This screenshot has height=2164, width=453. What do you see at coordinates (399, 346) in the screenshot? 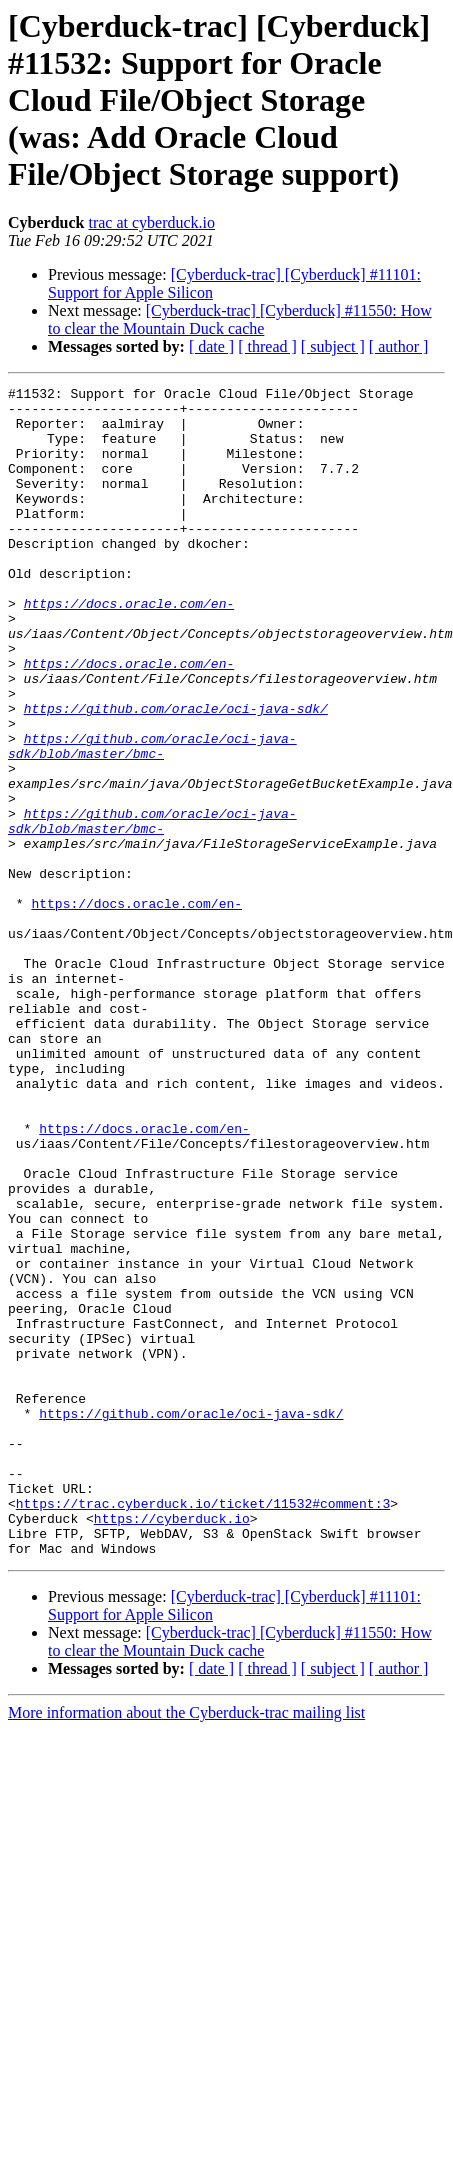
I see `[ author ]` at bounding box center [399, 346].